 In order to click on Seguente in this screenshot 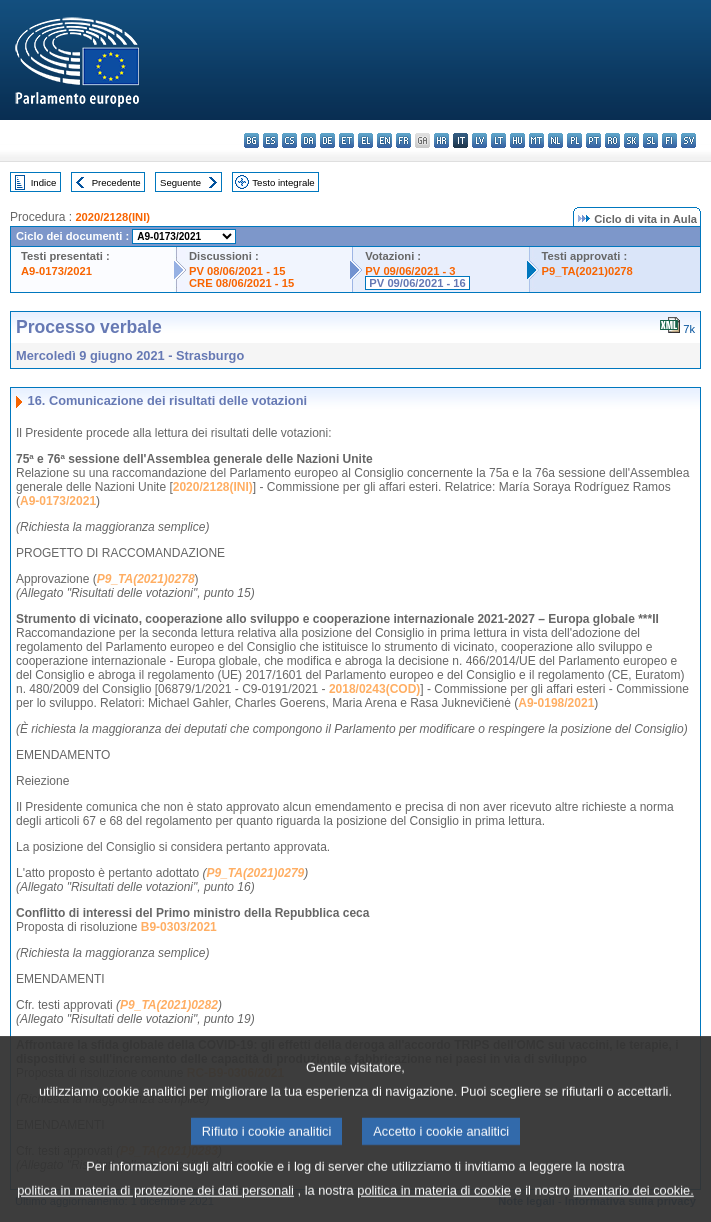, I will do `click(180, 182)`.